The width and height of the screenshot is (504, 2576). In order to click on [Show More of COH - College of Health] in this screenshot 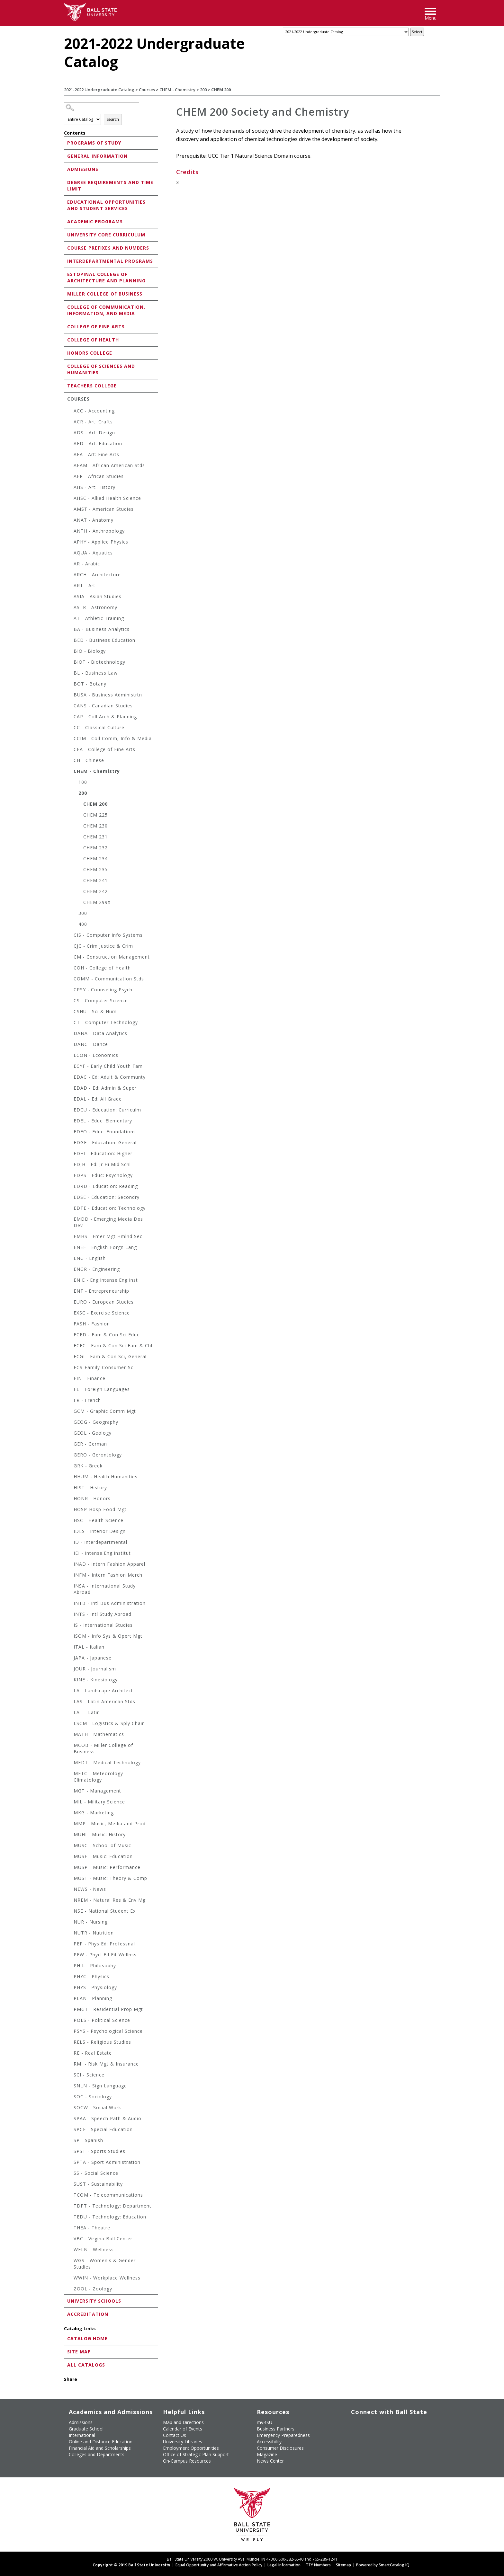, I will do `click(70, 968)`.